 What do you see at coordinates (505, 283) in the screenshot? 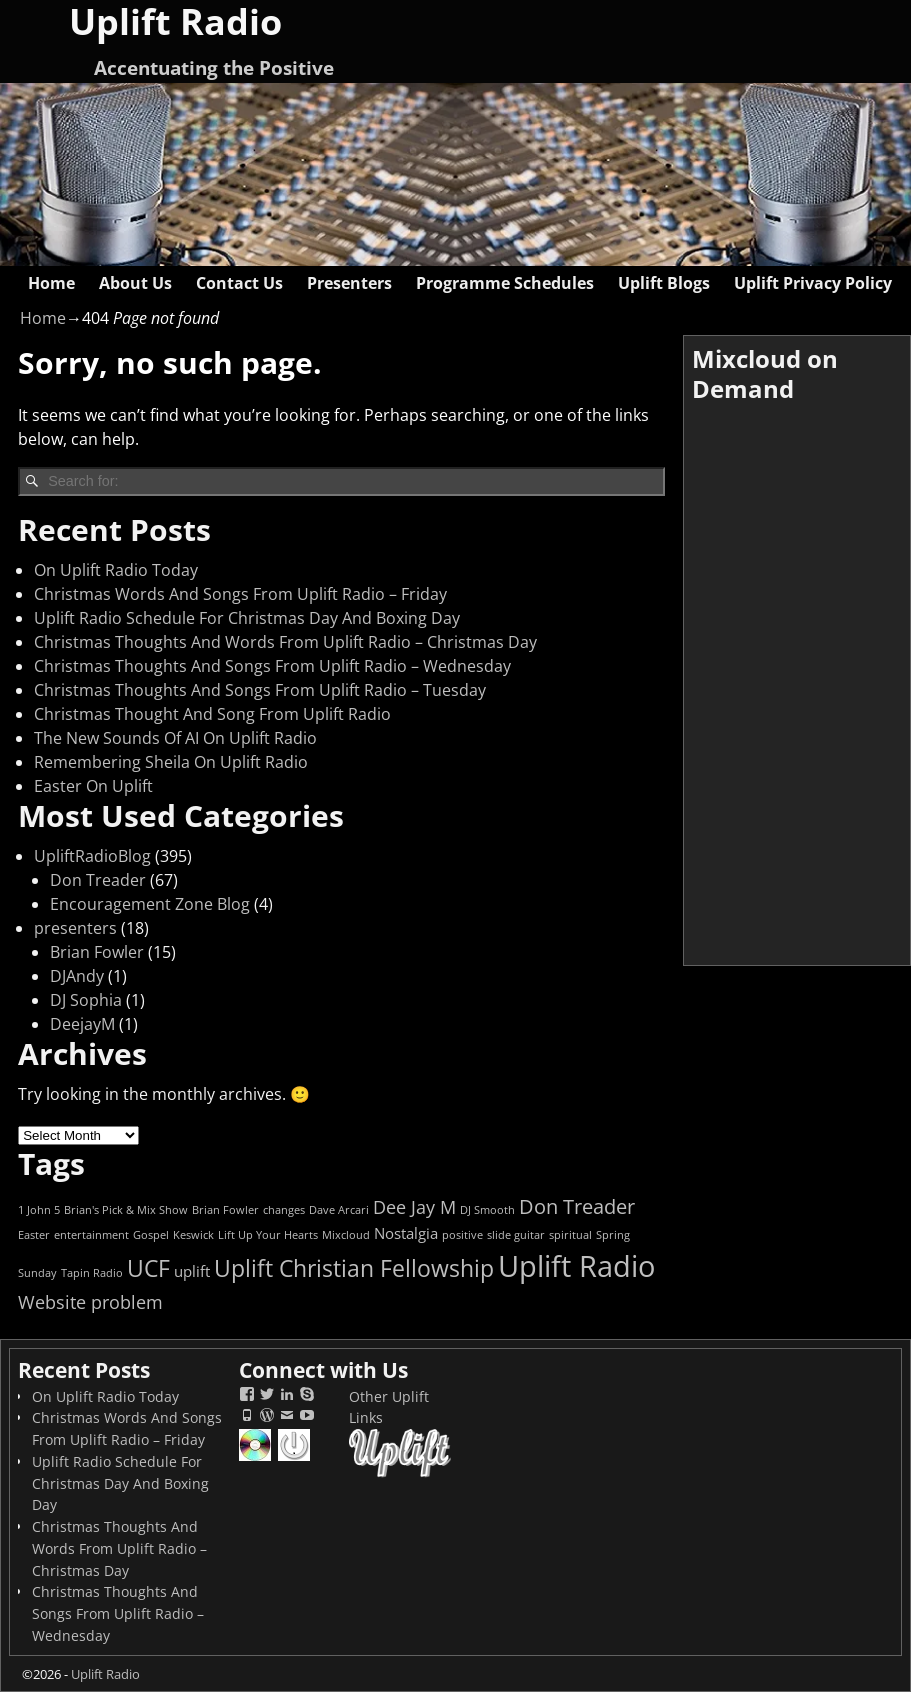
I see `Programme Schedules` at bounding box center [505, 283].